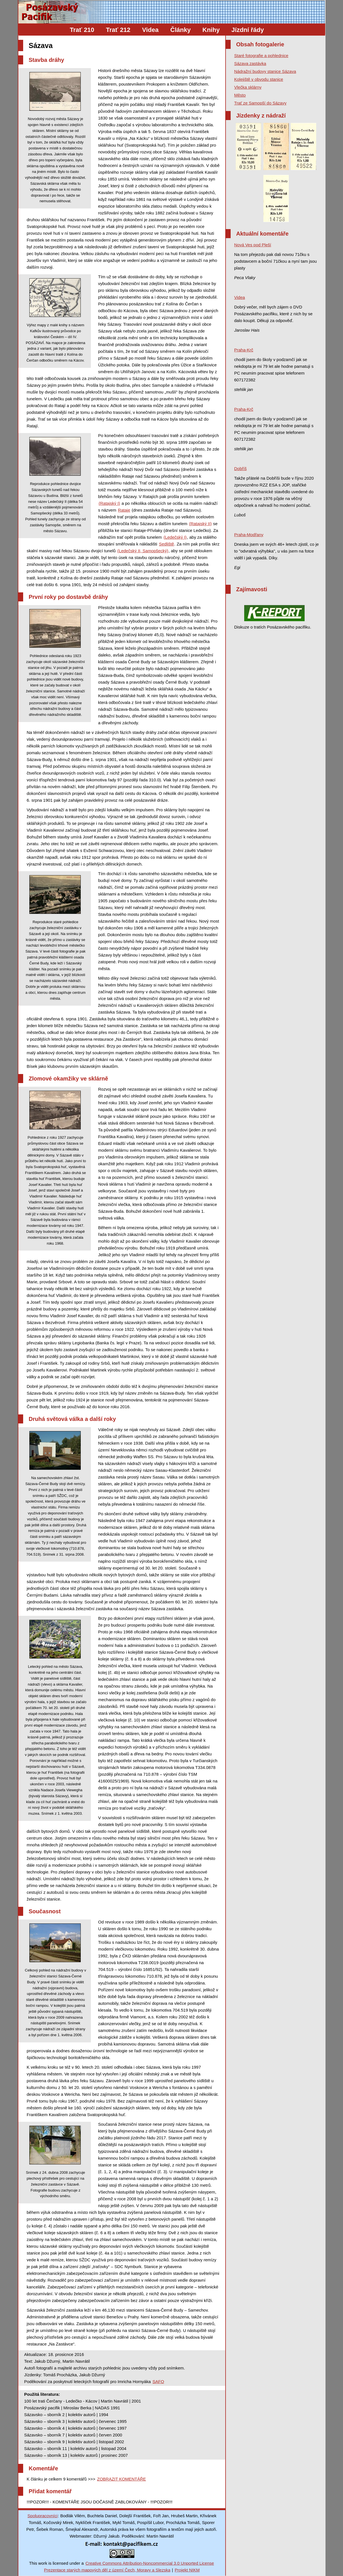 This screenshot has height=2576, width=343. What do you see at coordinates (248, 534) in the screenshot?
I see `Praha-Modřany` at bounding box center [248, 534].